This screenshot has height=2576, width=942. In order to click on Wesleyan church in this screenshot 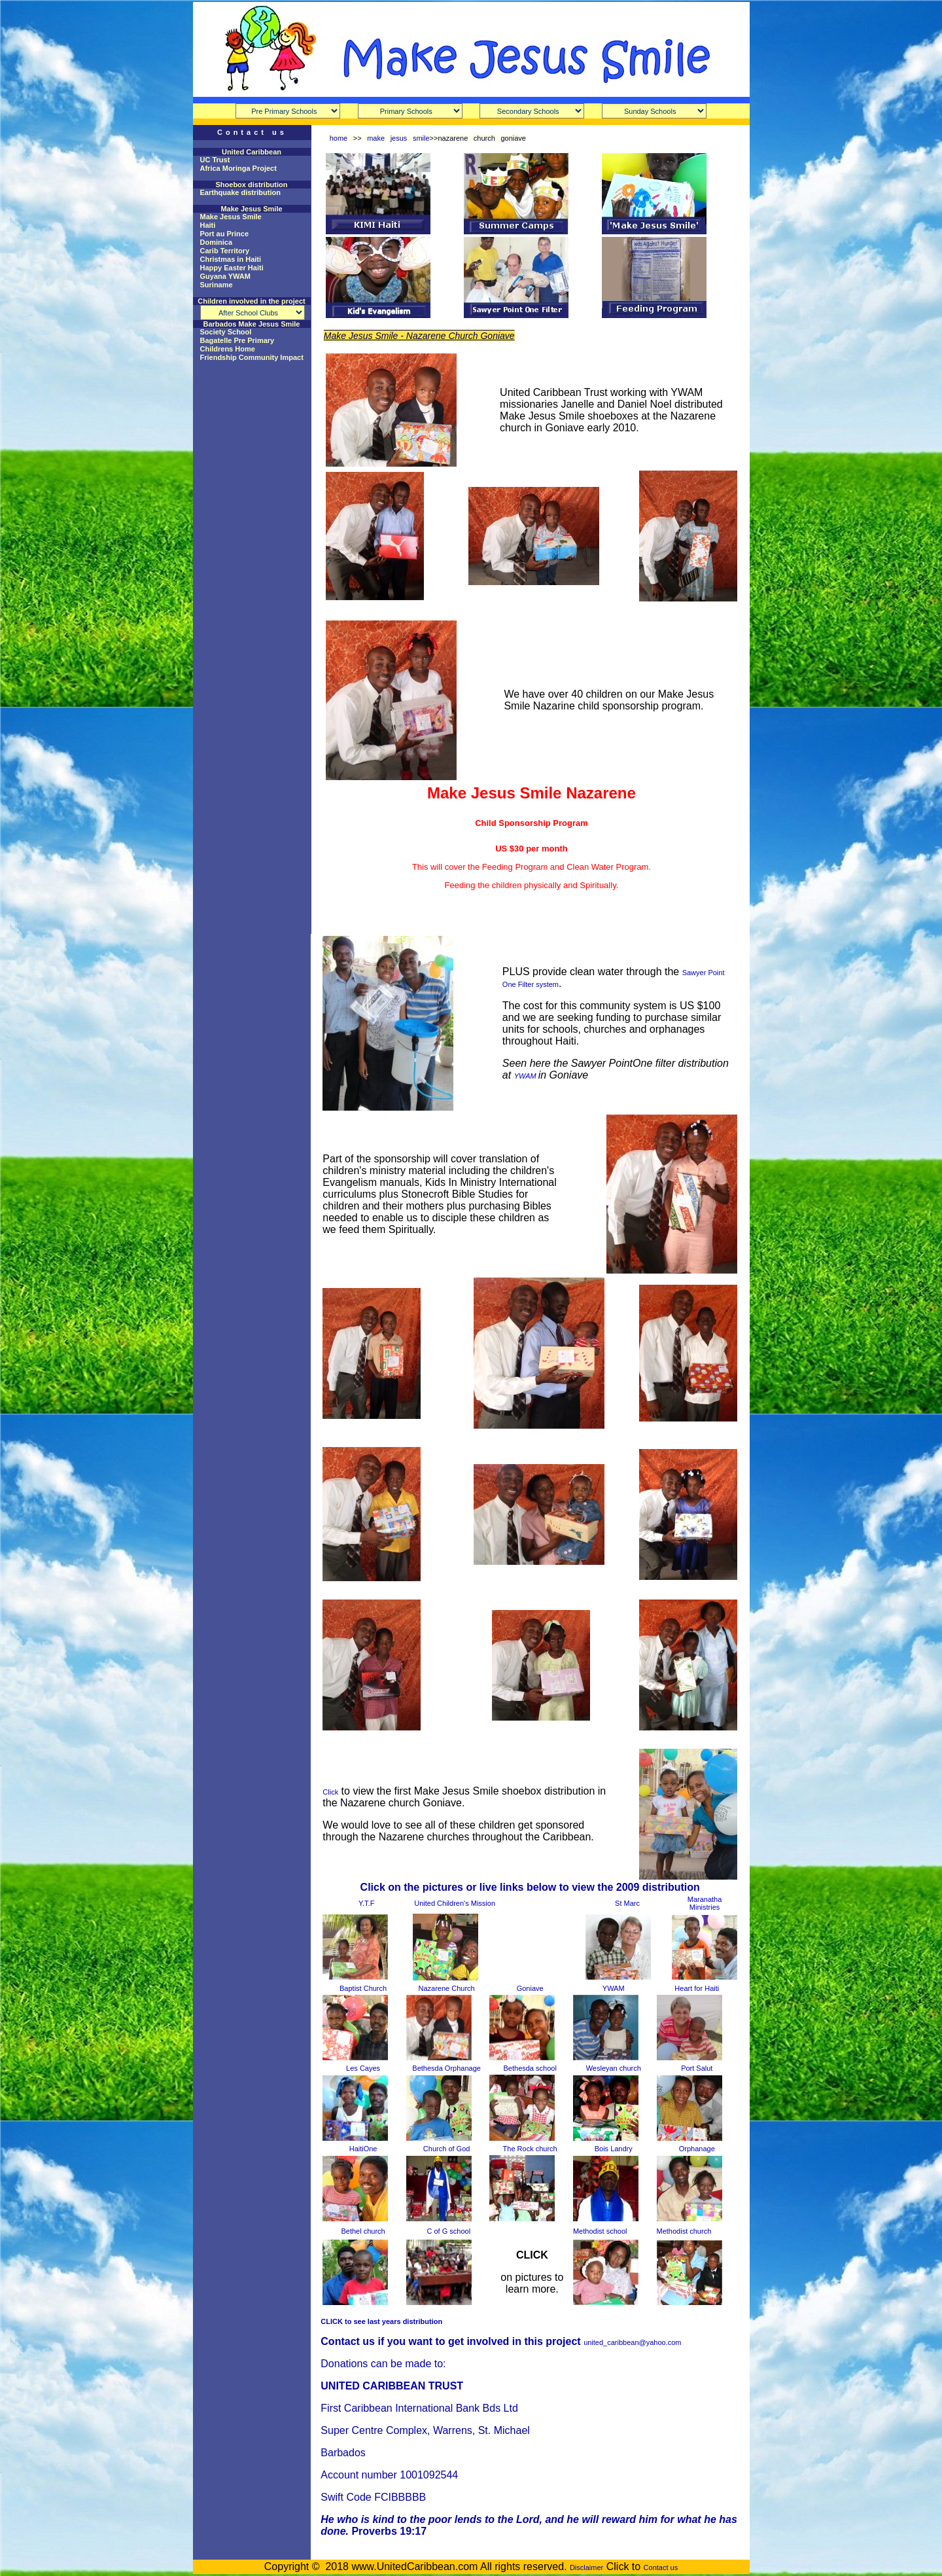, I will do `click(613, 2068)`.